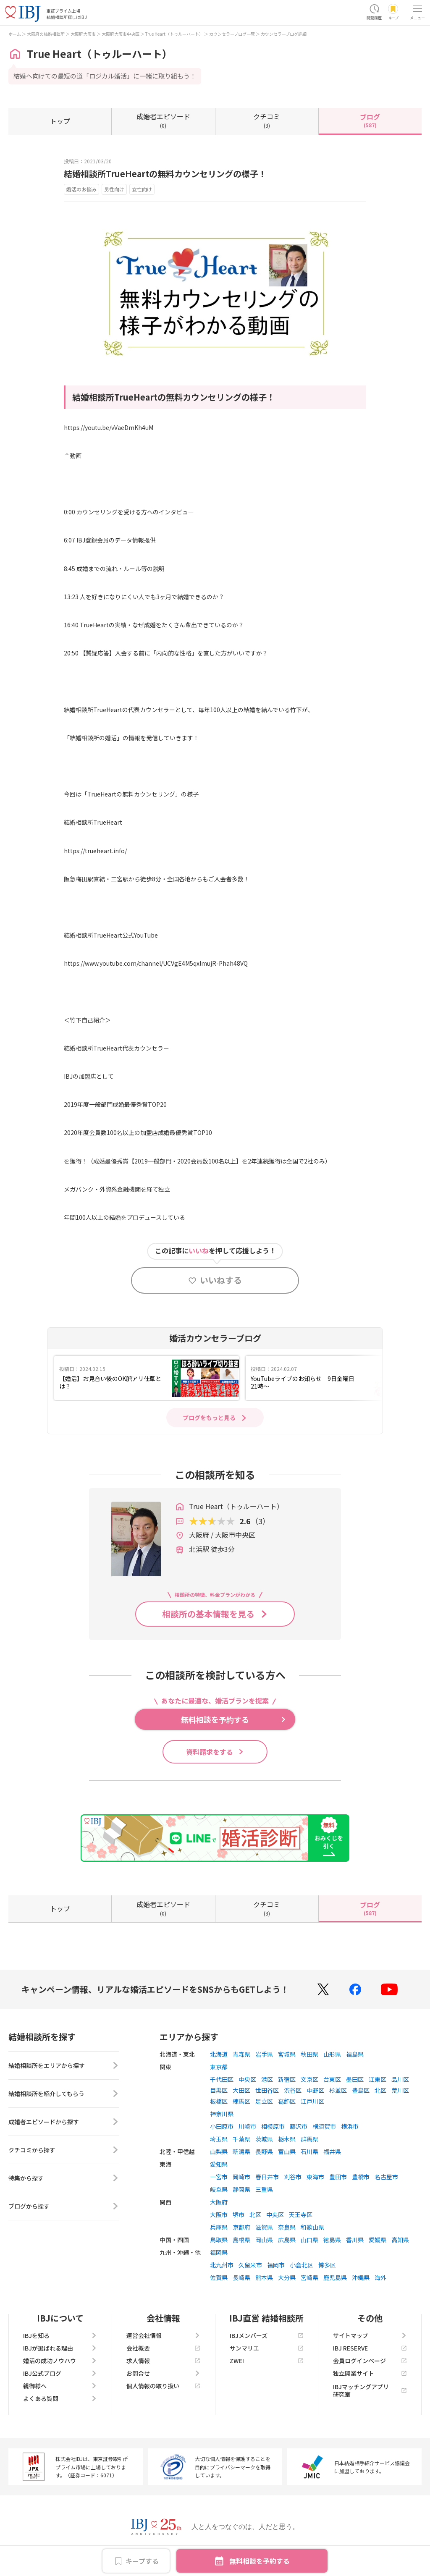 The image size is (430, 2576). What do you see at coordinates (264, 2054) in the screenshot?
I see `岩手県` at bounding box center [264, 2054].